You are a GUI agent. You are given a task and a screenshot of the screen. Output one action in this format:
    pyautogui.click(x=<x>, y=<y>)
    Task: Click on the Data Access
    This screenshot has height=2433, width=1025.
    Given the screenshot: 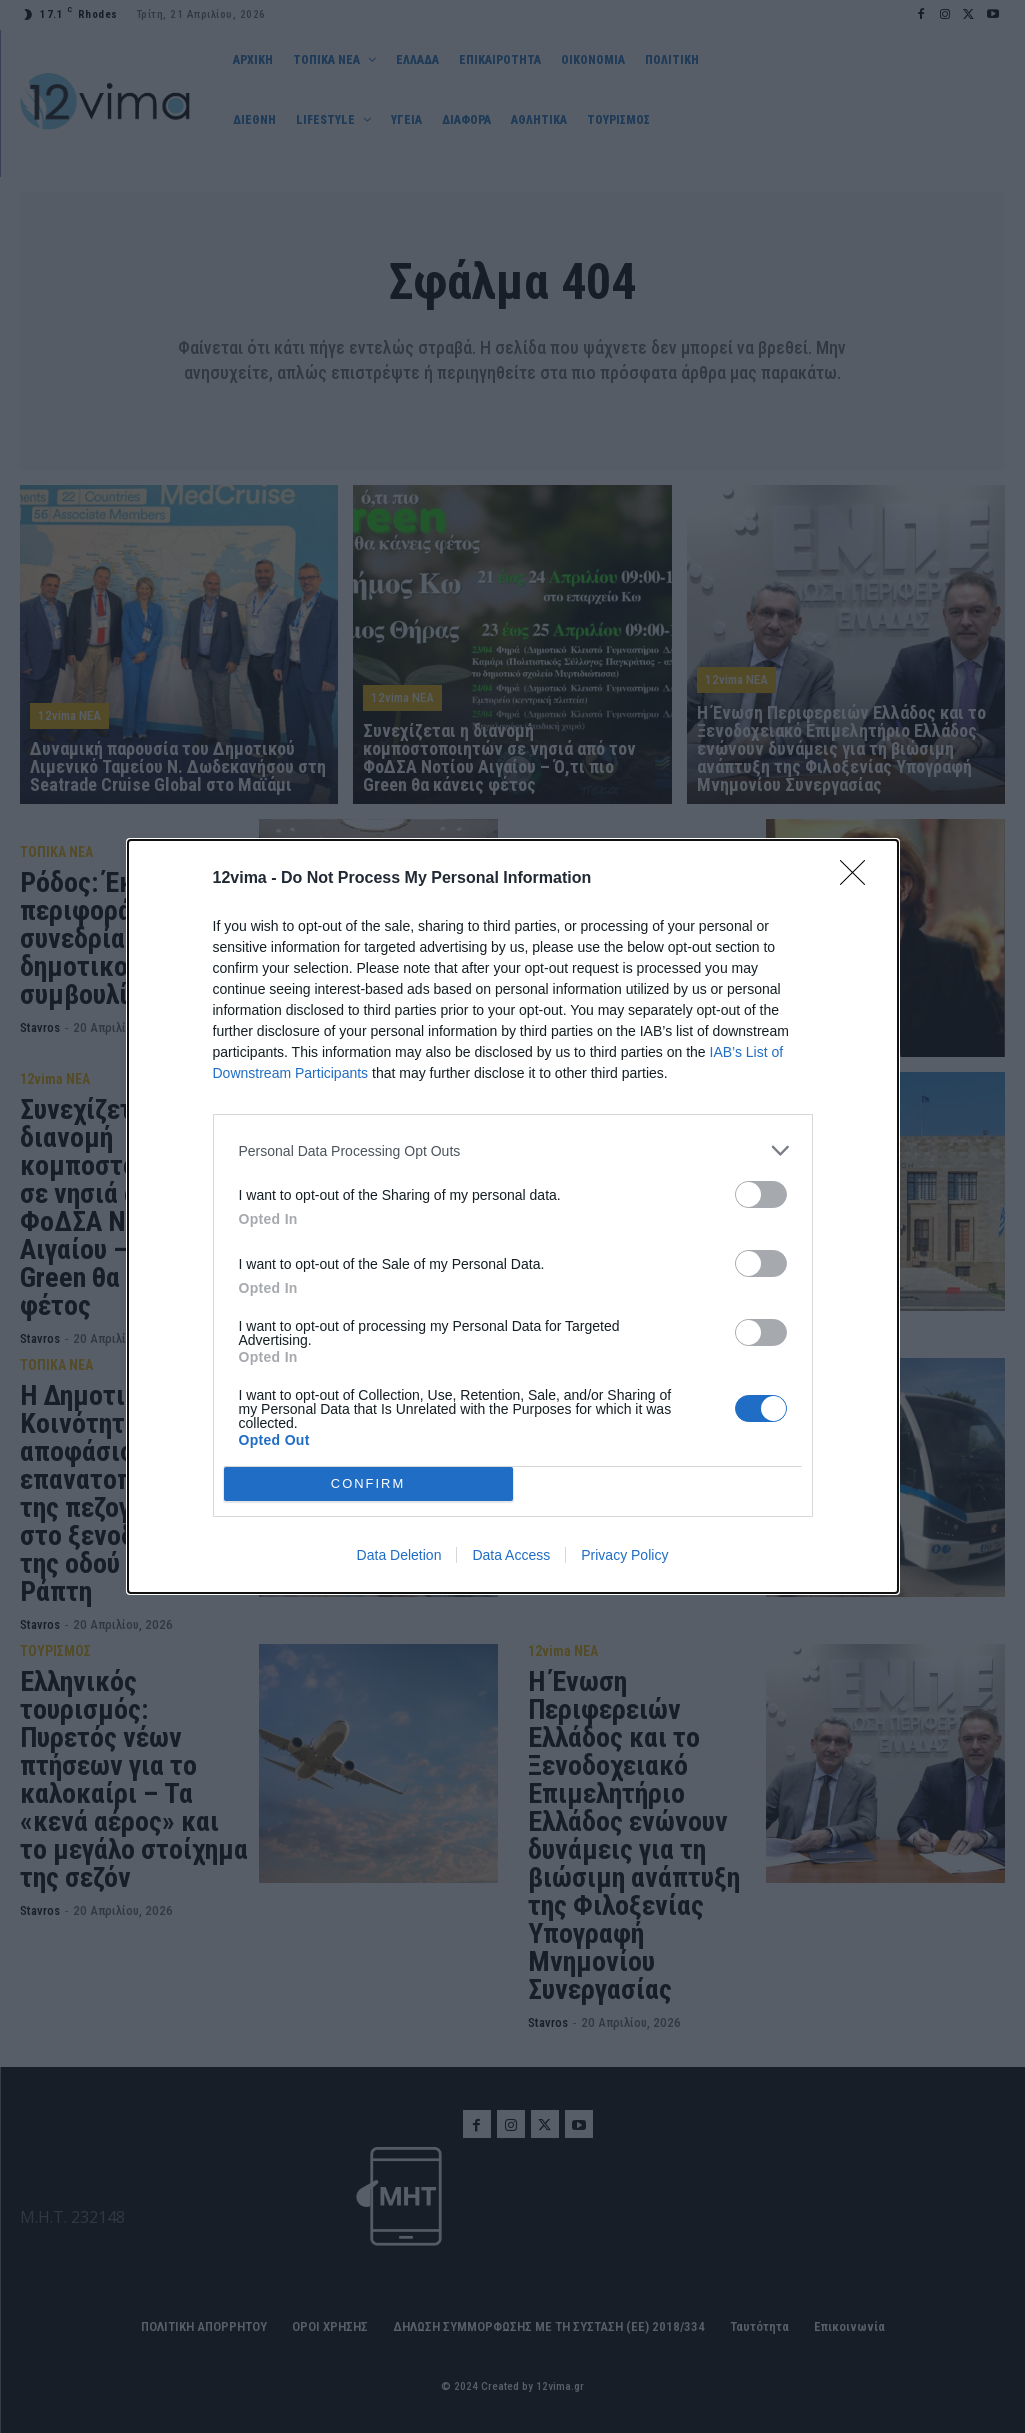 What is the action you would take?
    pyautogui.click(x=511, y=1555)
    